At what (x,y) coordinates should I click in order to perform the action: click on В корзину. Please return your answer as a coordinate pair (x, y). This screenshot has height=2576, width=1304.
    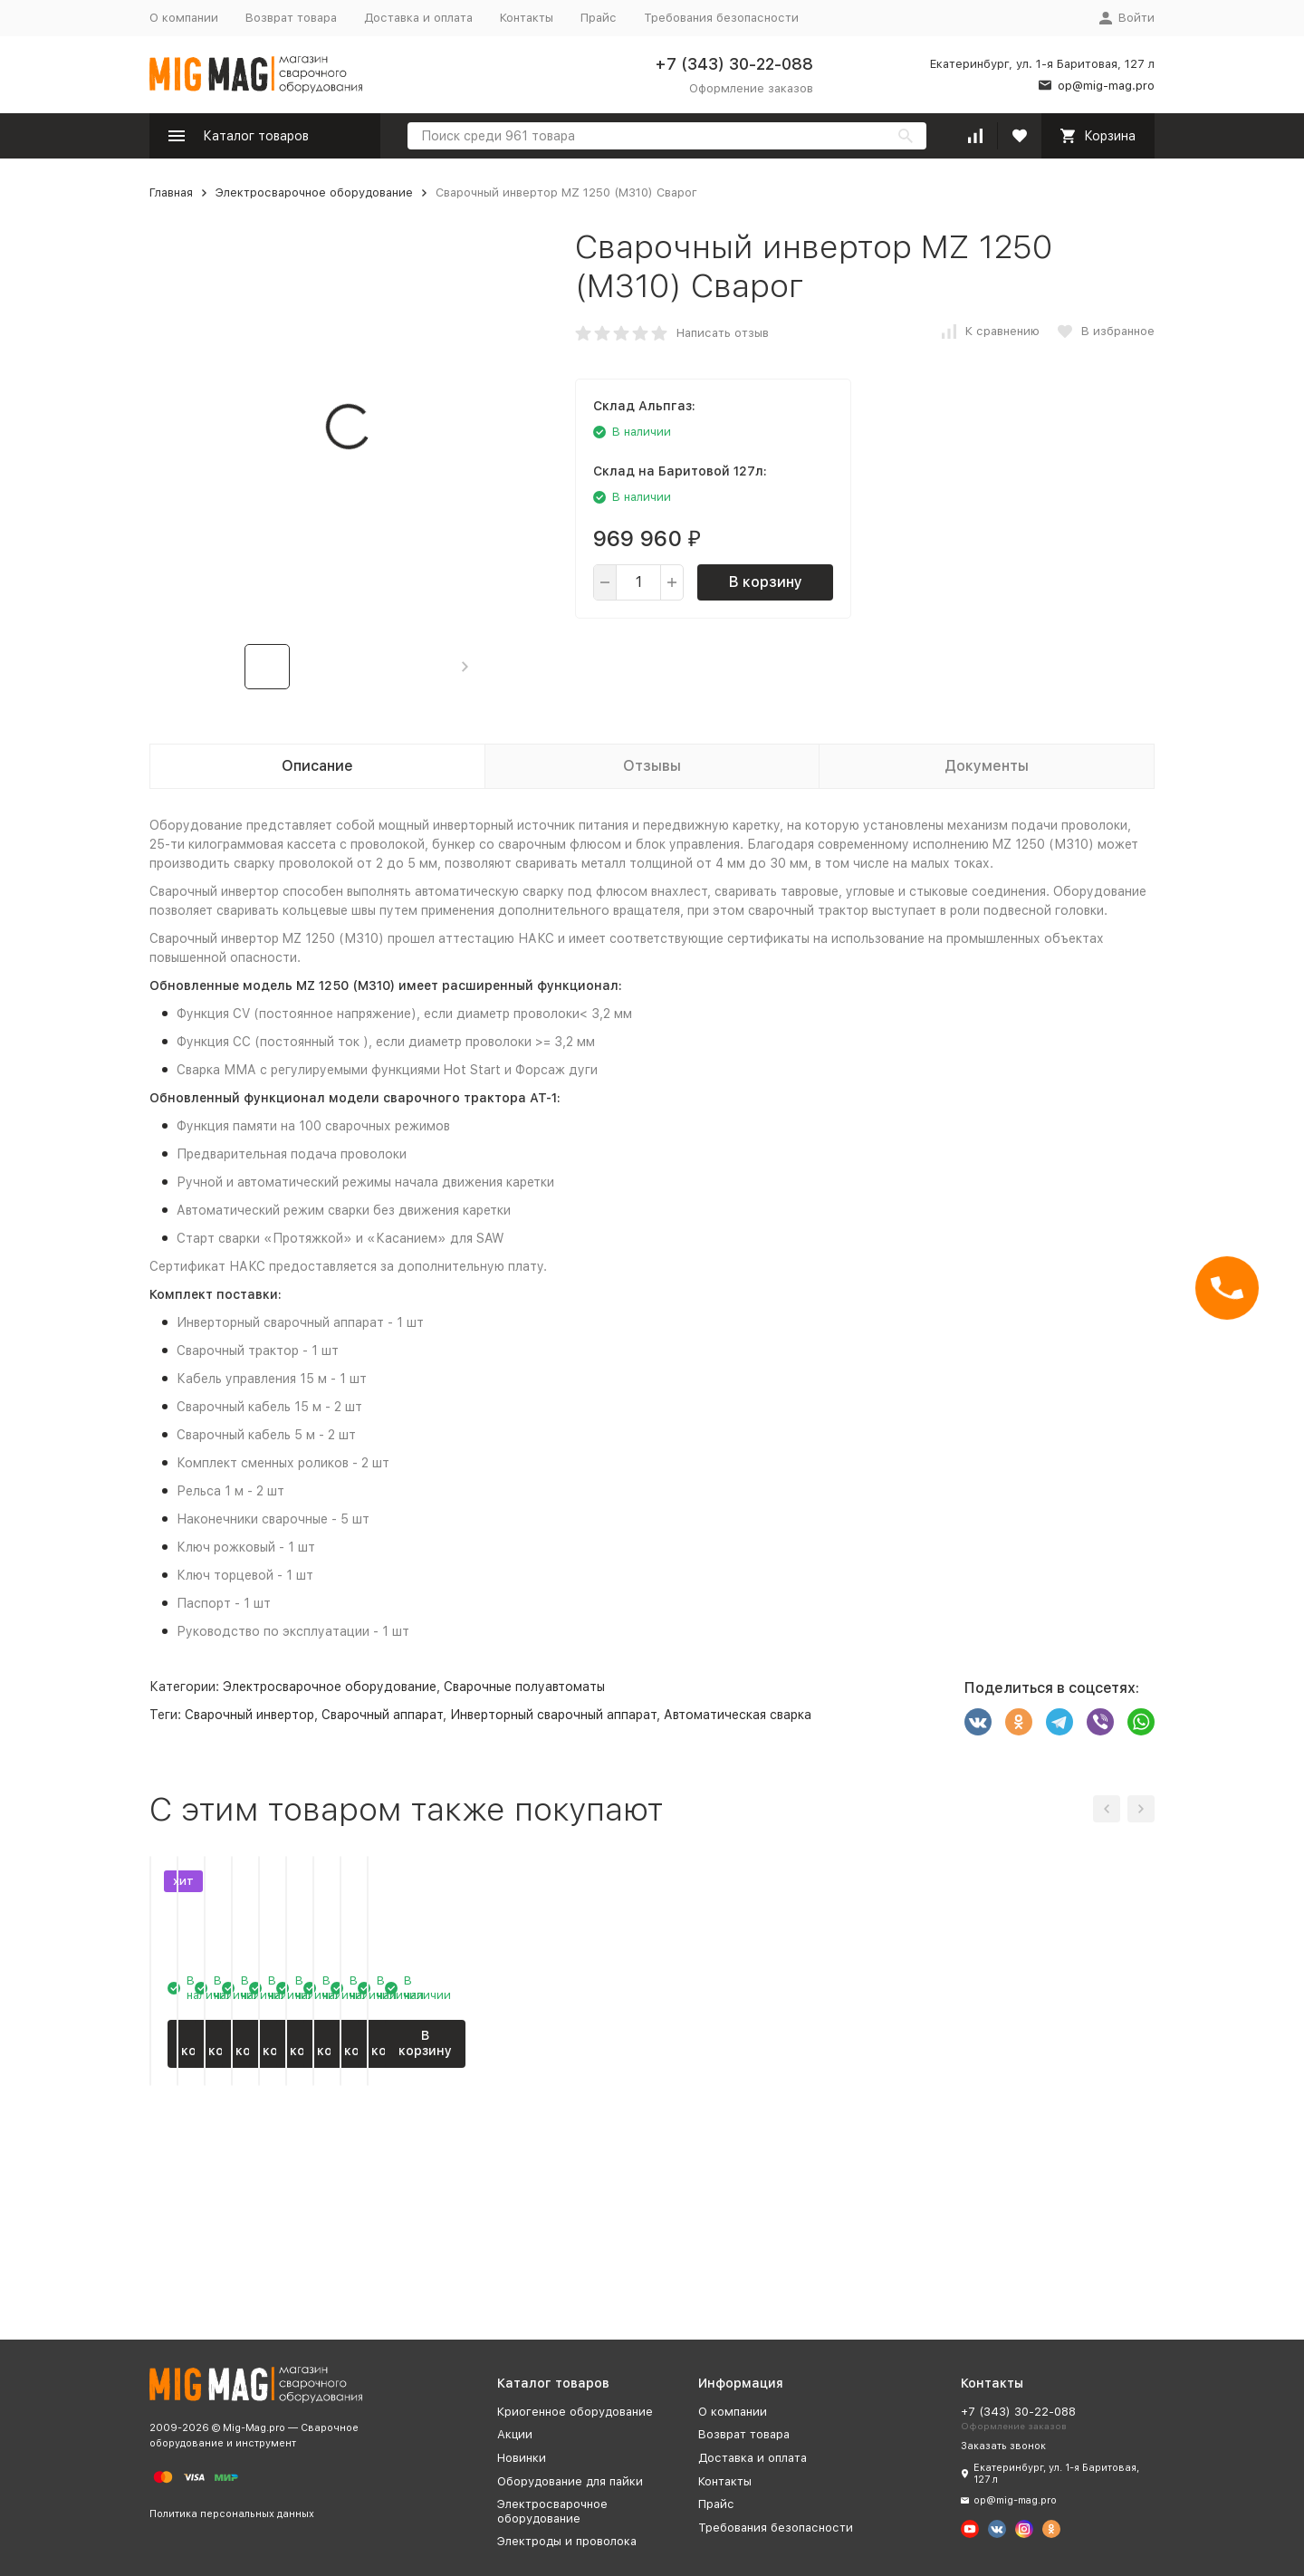
    Looking at the image, I should click on (765, 582).